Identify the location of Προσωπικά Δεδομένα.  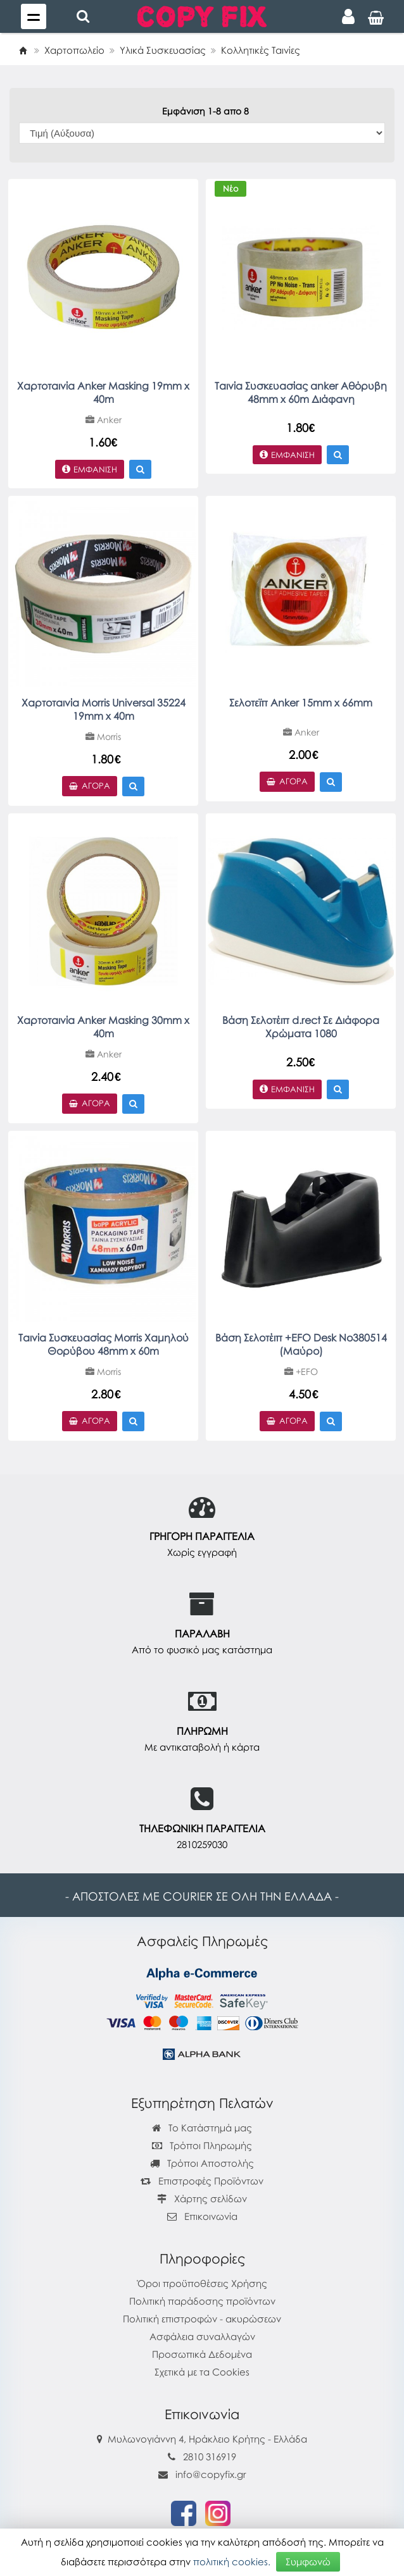
(202, 2354).